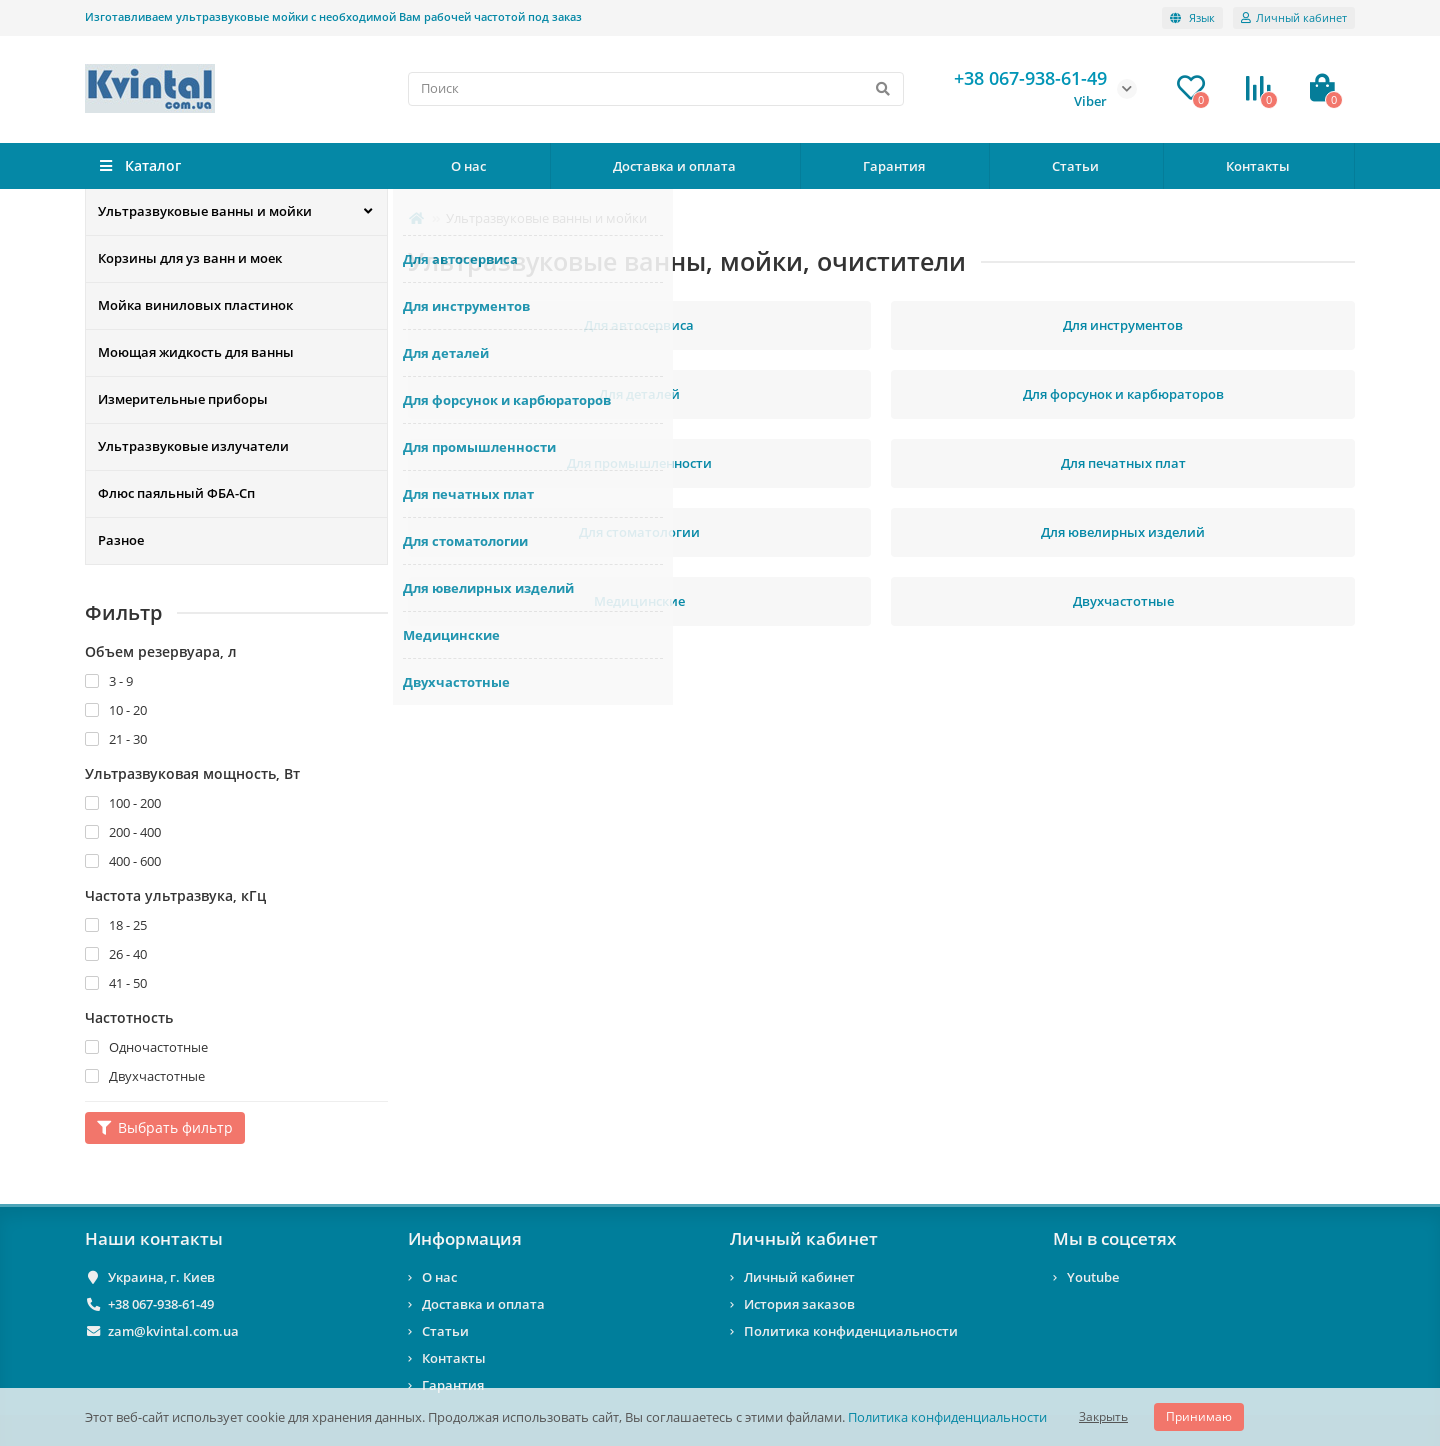  I want to click on 26 - 40, so click(116, 954).